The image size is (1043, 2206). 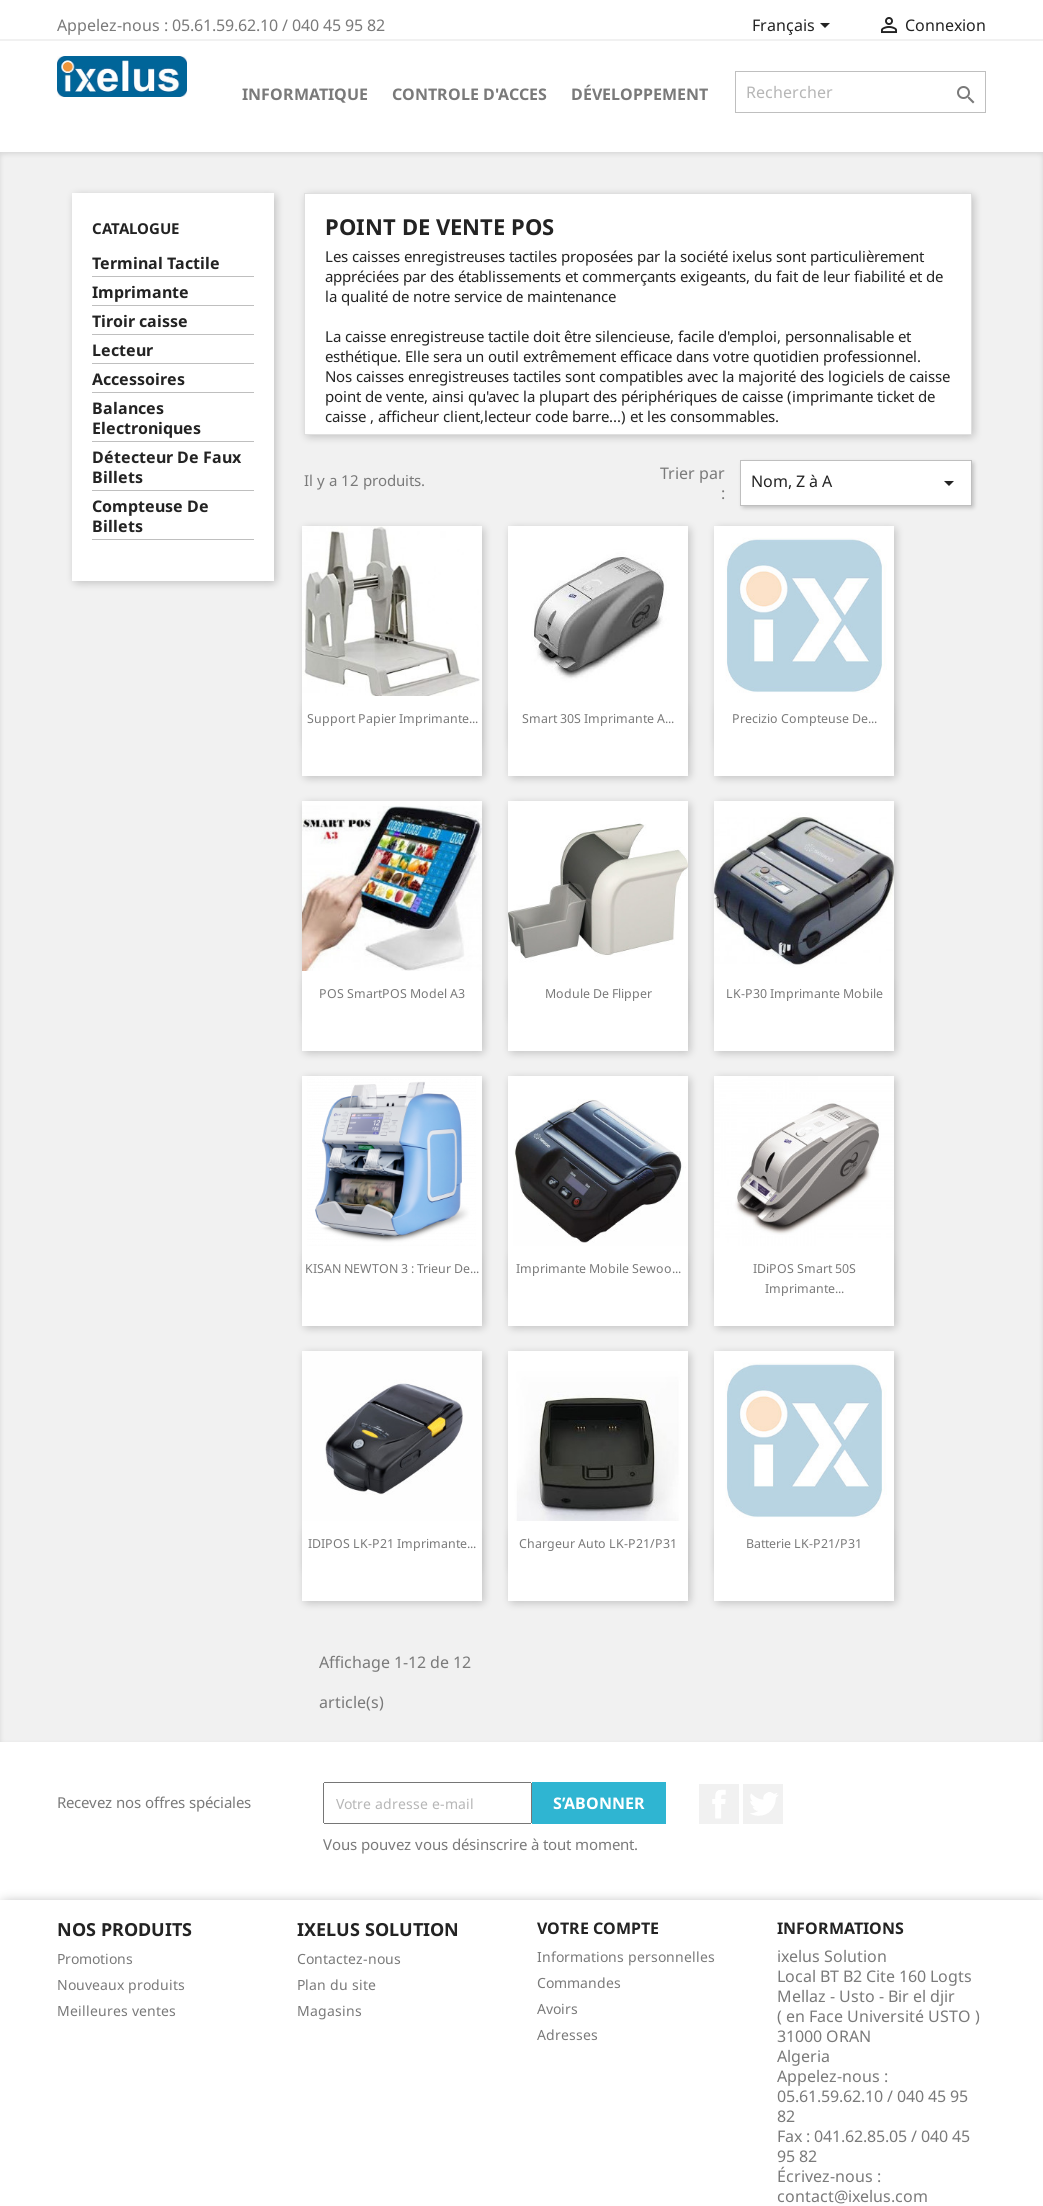 What do you see at coordinates (329, 2010) in the screenshot?
I see `Magasins` at bounding box center [329, 2010].